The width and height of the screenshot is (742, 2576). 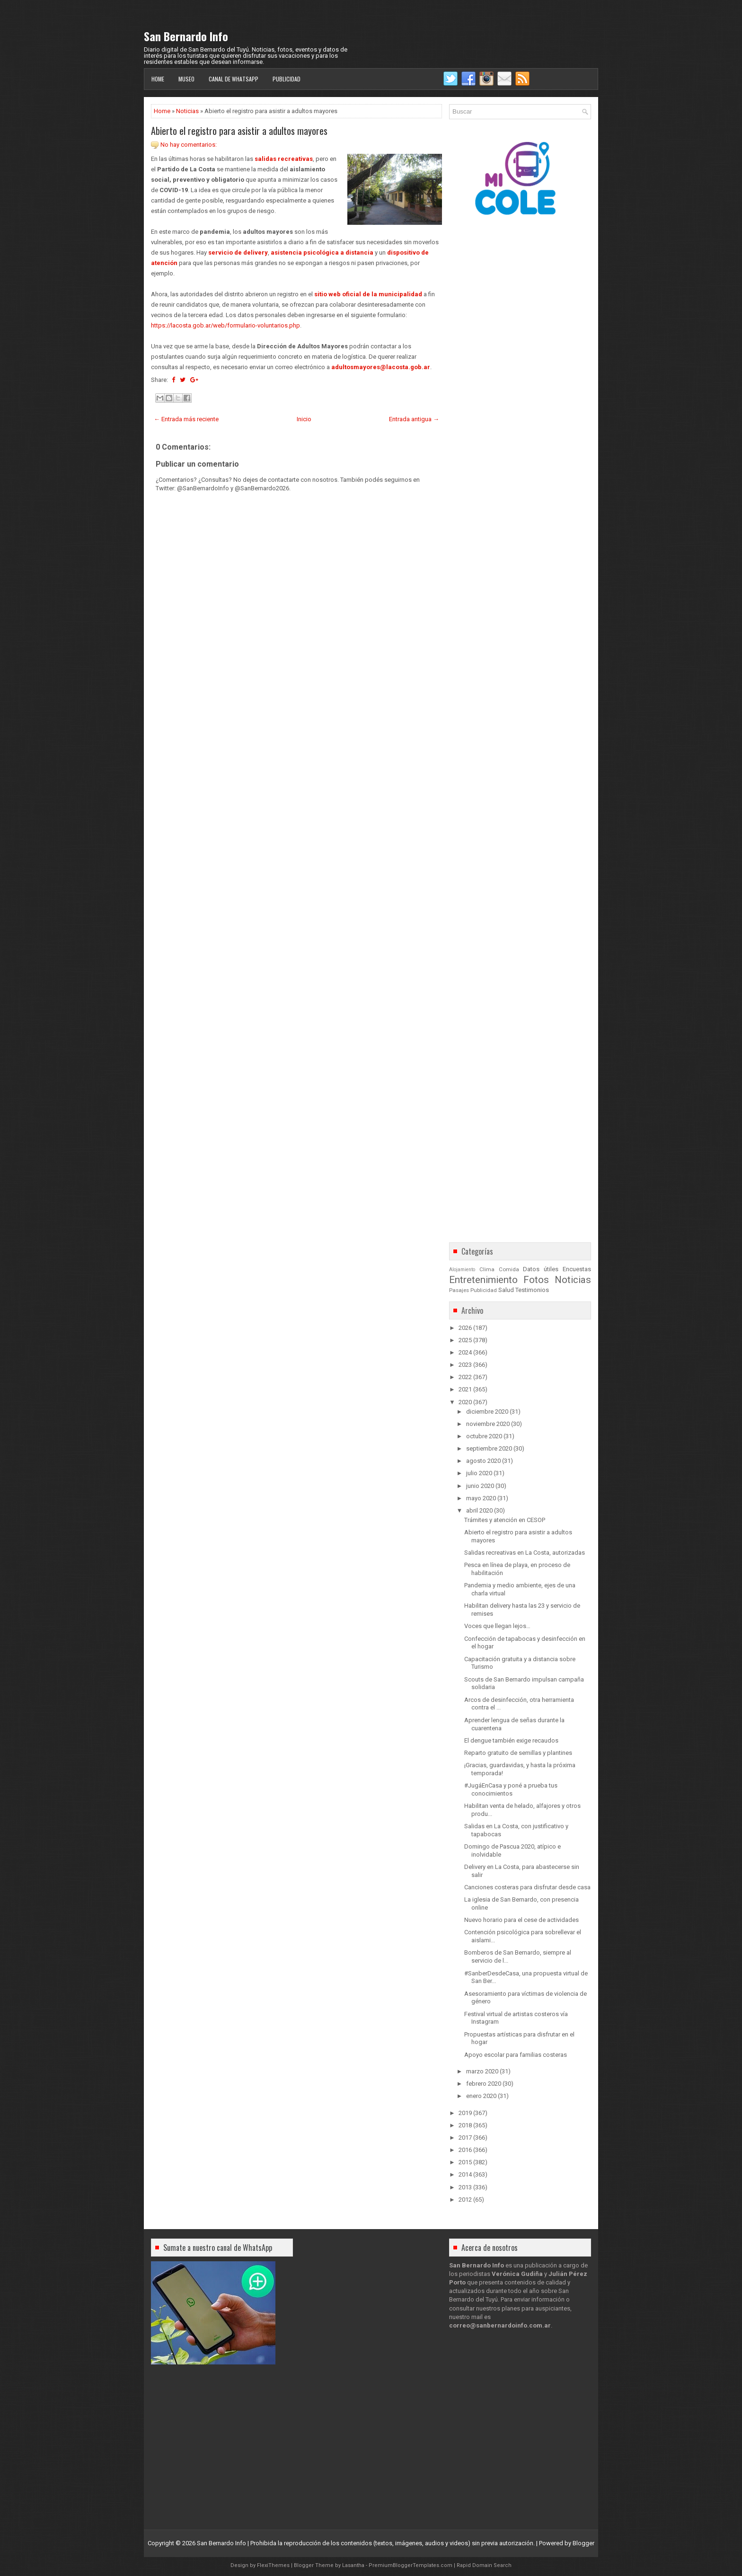 I want to click on Datos útiles, so click(x=540, y=1269).